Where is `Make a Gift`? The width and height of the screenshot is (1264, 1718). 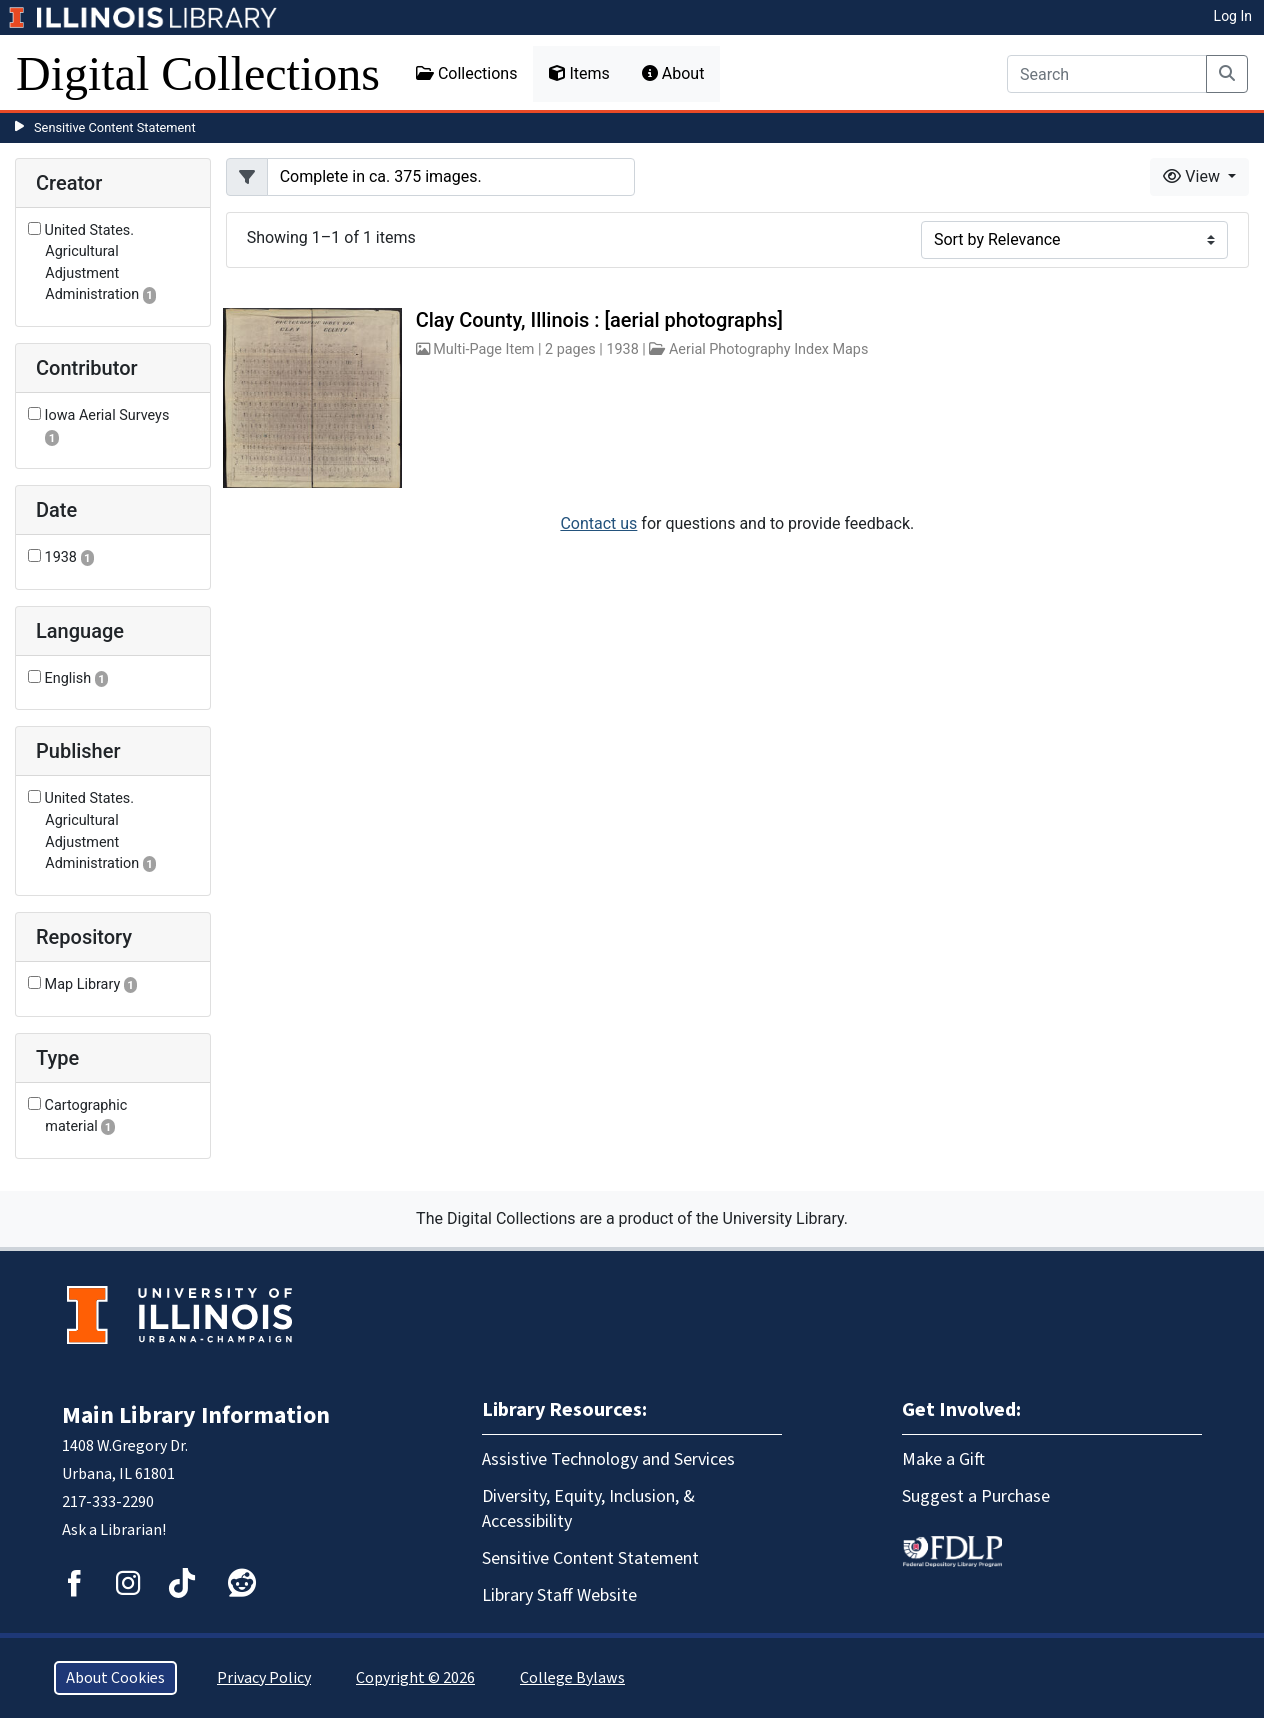 Make a Gift is located at coordinates (943, 1459).